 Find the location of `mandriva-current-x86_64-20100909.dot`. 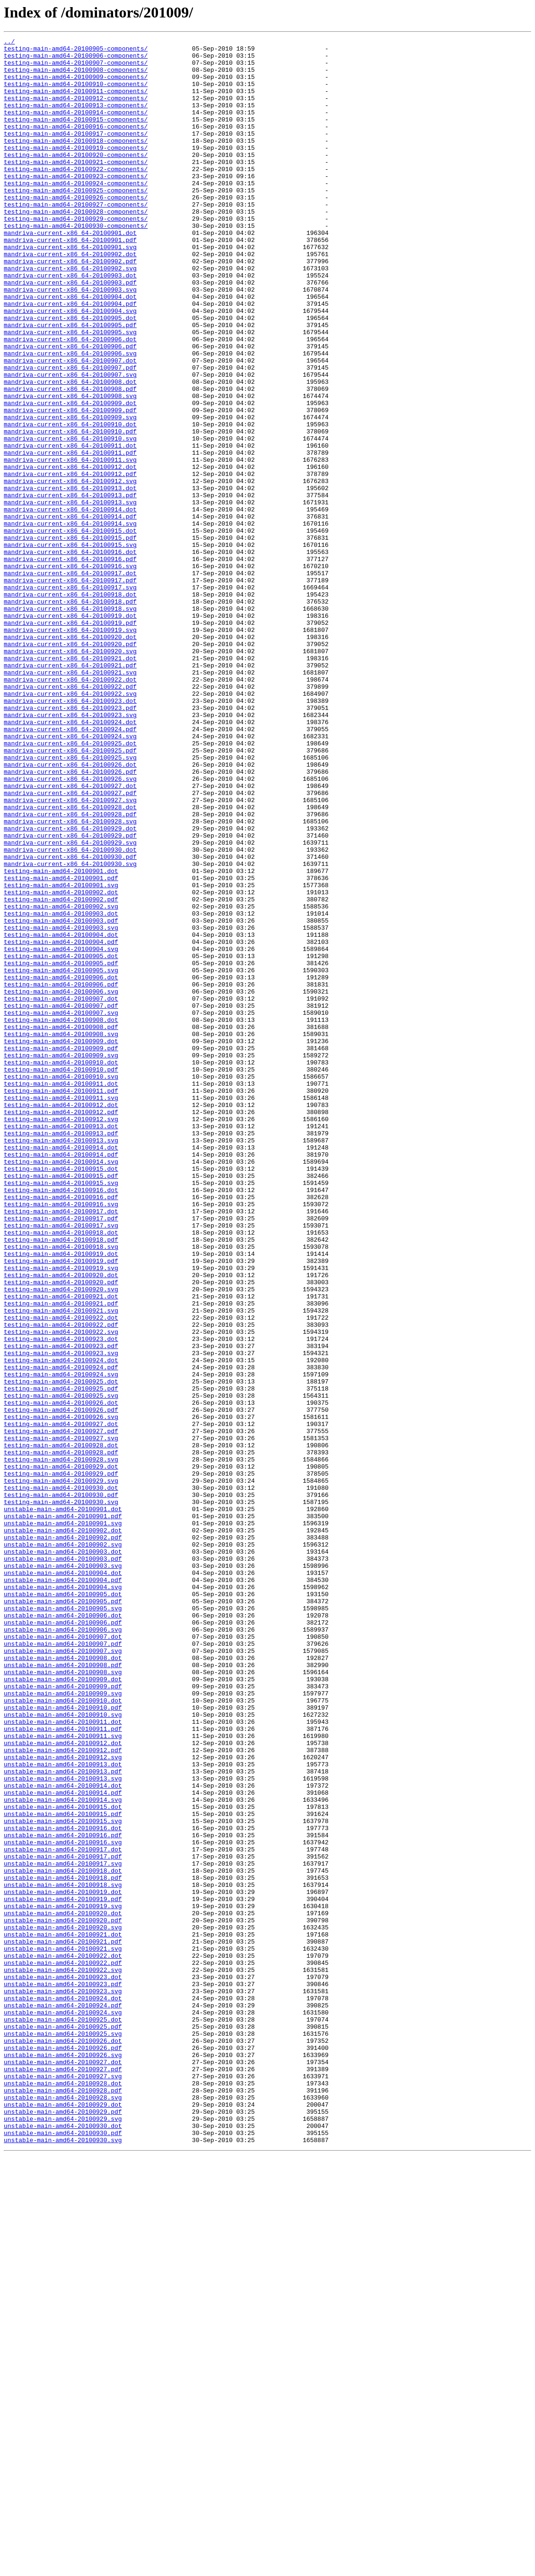

mandriva-current-x86_64-20100909.dot is located at coordinates (70, 476).